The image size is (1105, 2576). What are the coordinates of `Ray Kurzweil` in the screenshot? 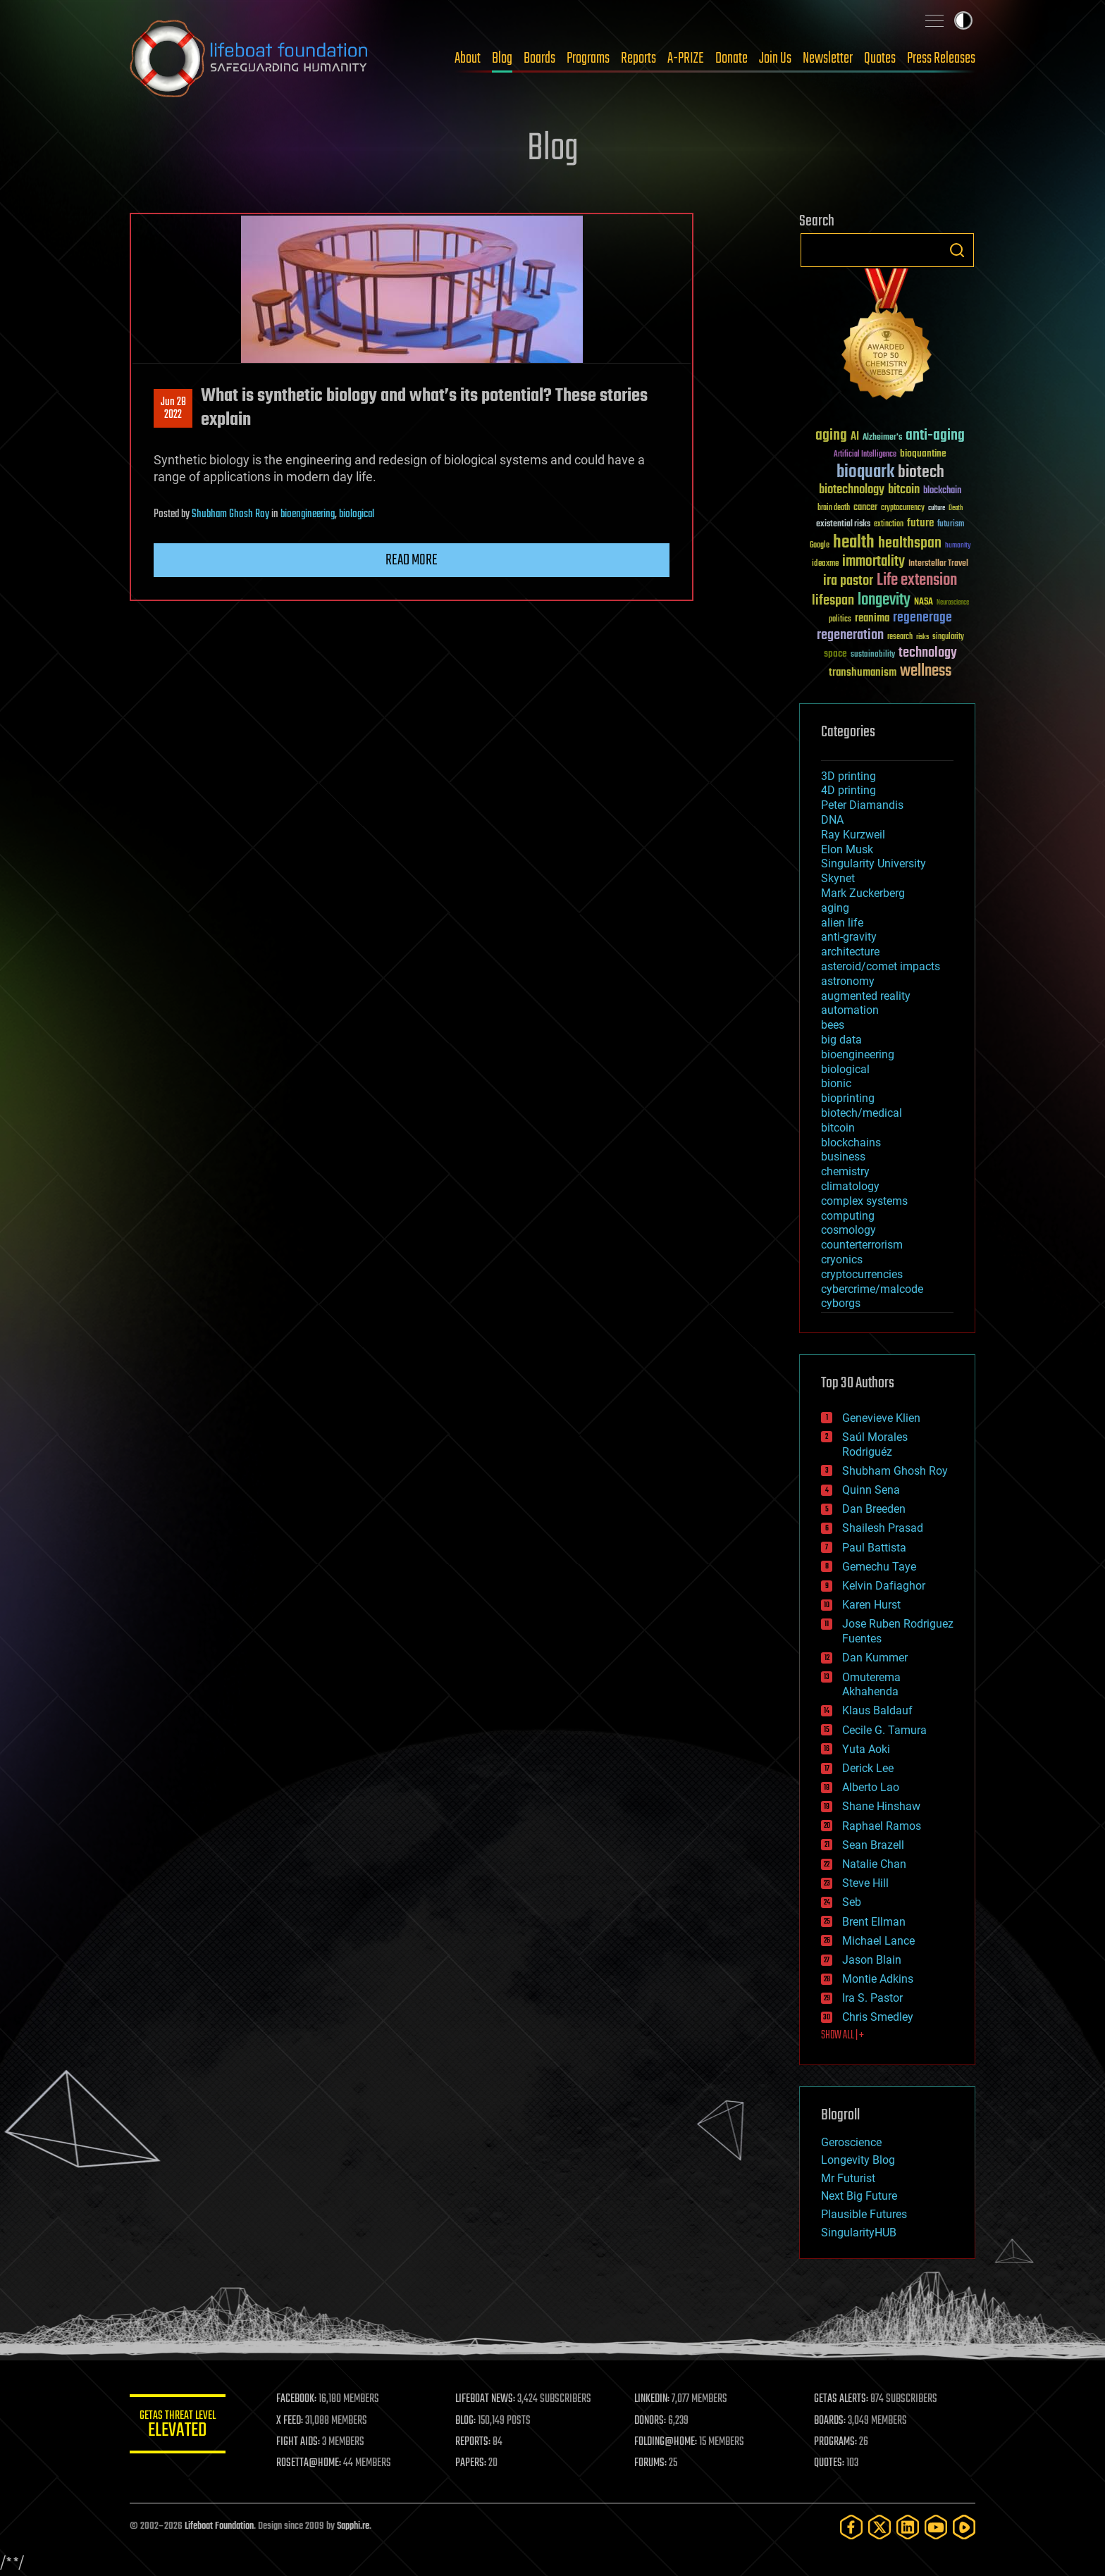 It's located at (853, 834).